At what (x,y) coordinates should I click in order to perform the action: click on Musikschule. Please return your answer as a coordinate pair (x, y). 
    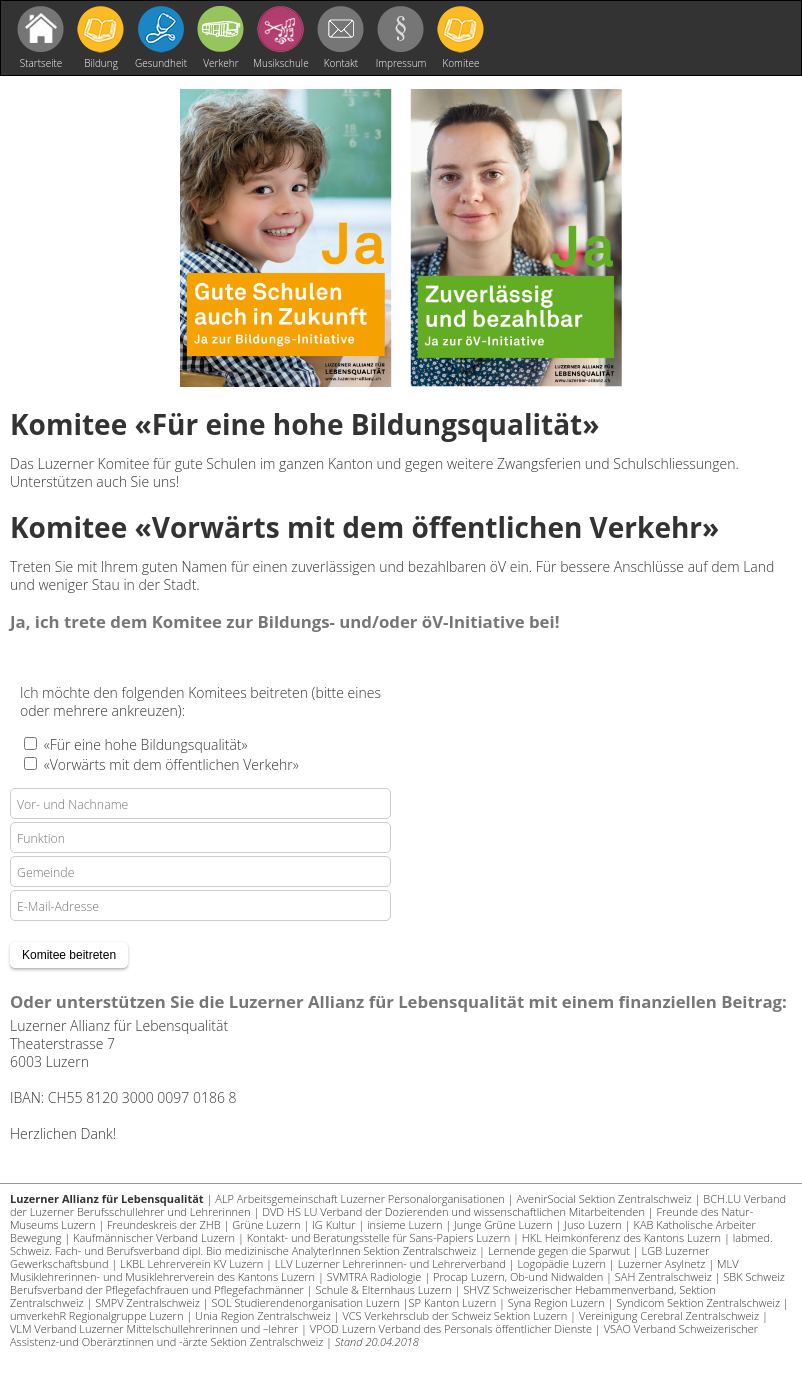
    Looking at the image, I should click on (280, 63).